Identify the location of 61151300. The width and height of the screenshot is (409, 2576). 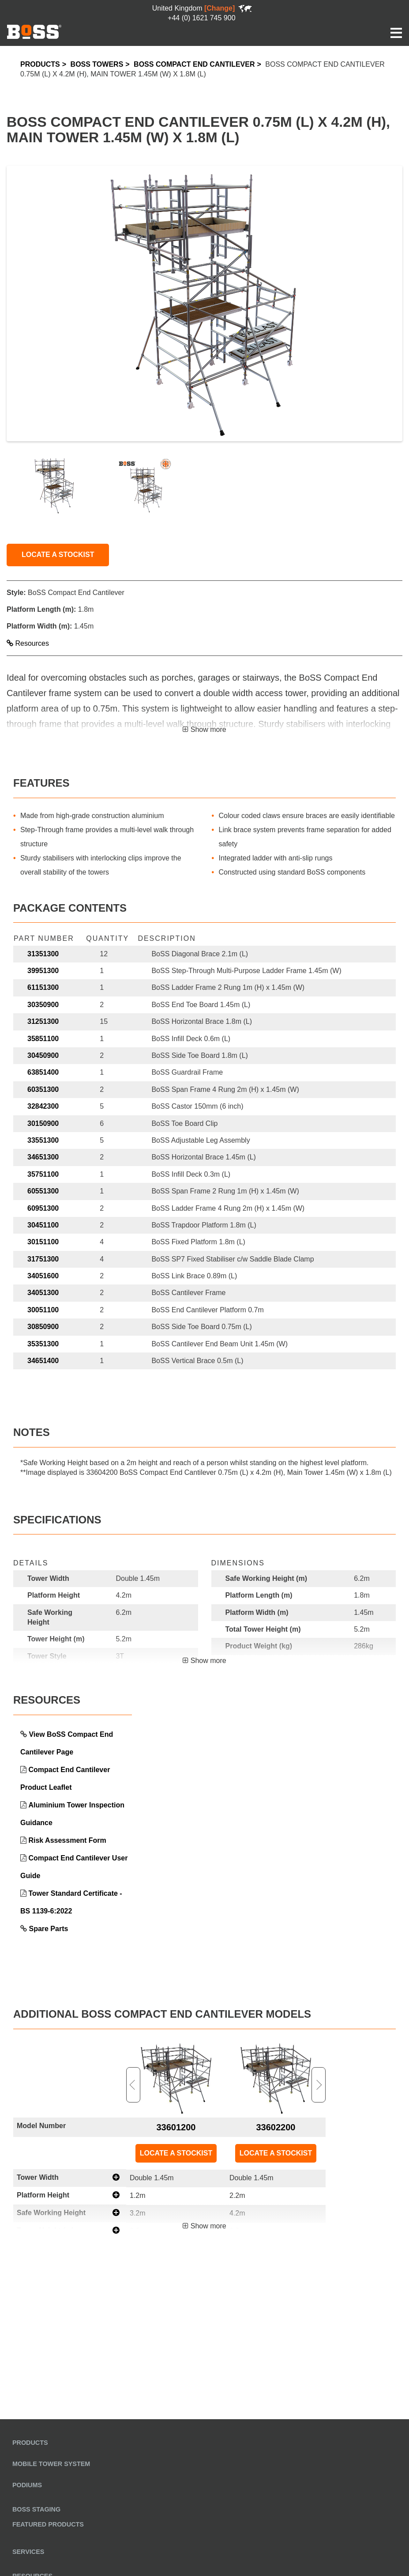
(43, 987).